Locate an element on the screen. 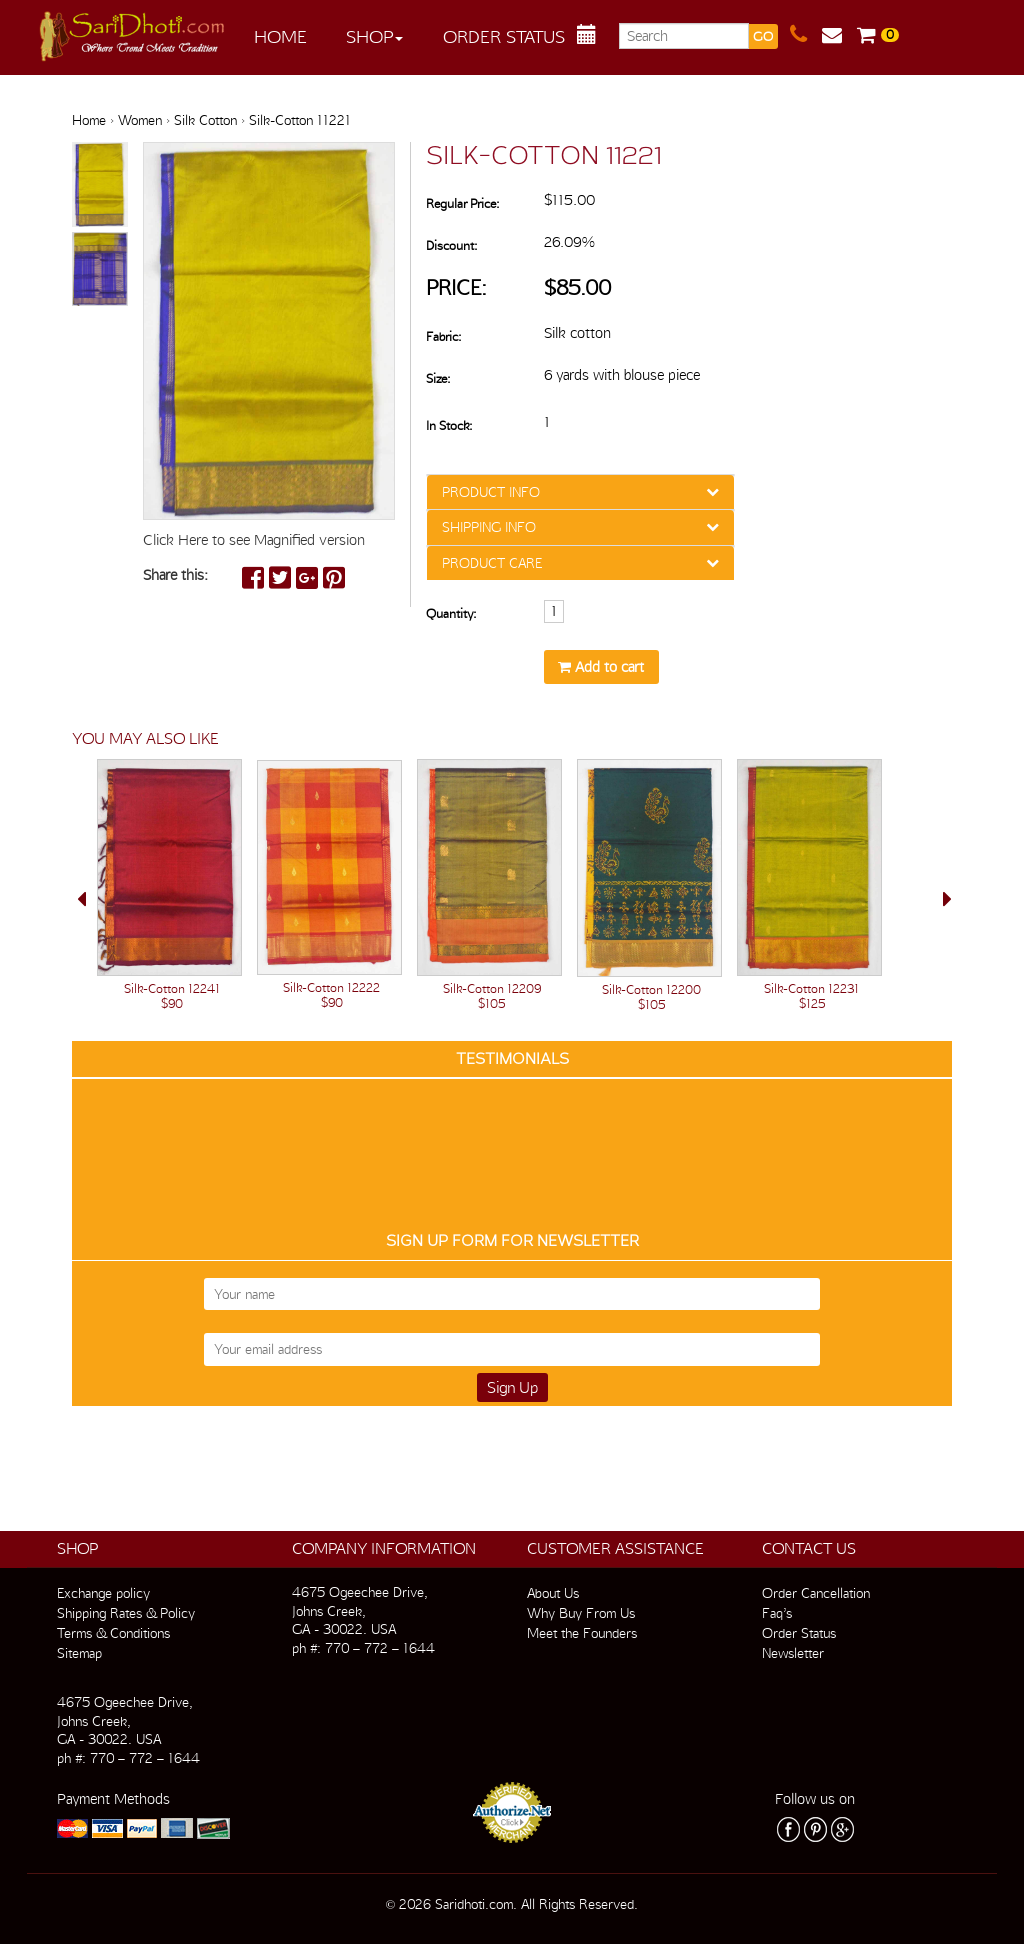 The width and height of the screenshot is (1024, 1944). Share this: is located at coordinates (175, 575).